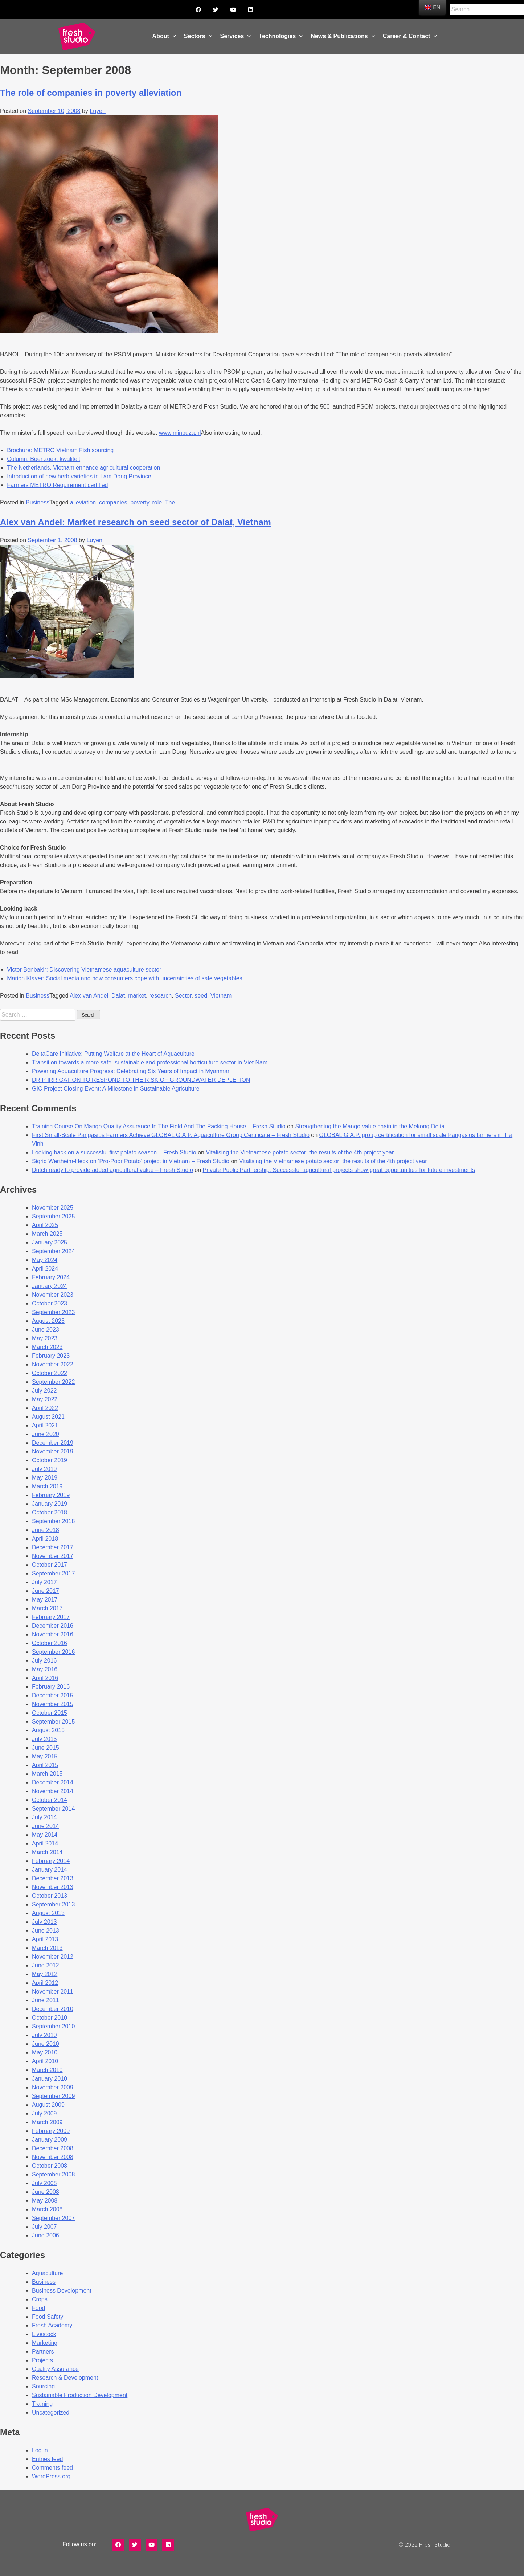  Describe the element at coordinates (137, 996) in the screenshot. I see `market` at that location.